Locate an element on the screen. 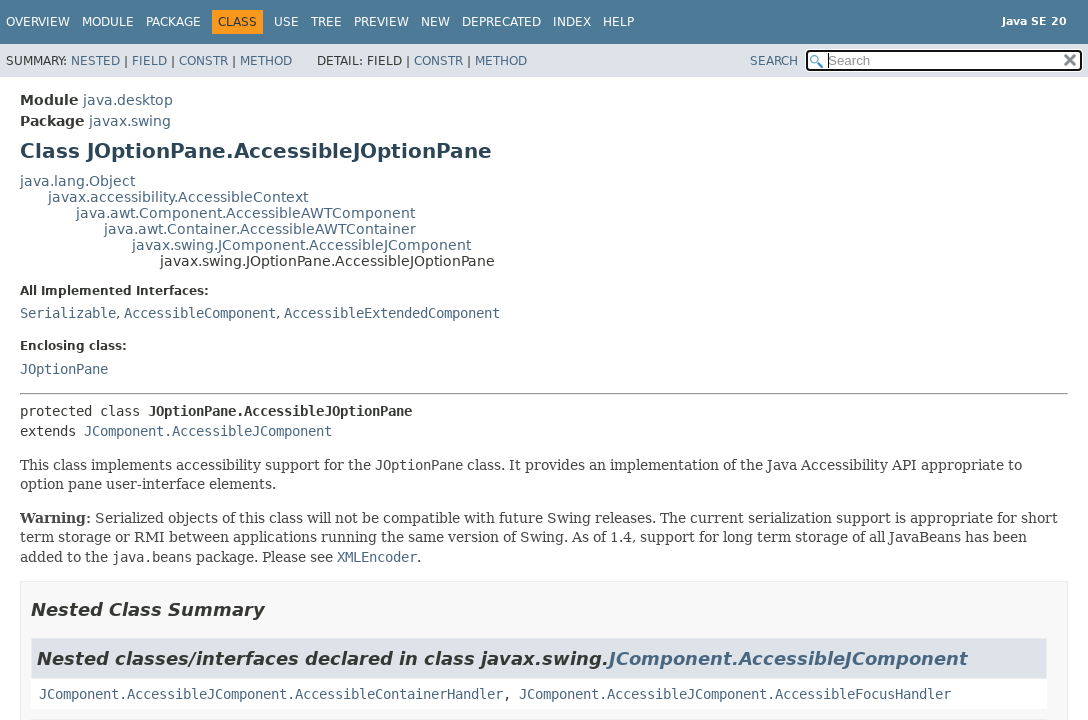 This screenshot has width=1088, height=720. Preview is located at coordinates (381, 22).